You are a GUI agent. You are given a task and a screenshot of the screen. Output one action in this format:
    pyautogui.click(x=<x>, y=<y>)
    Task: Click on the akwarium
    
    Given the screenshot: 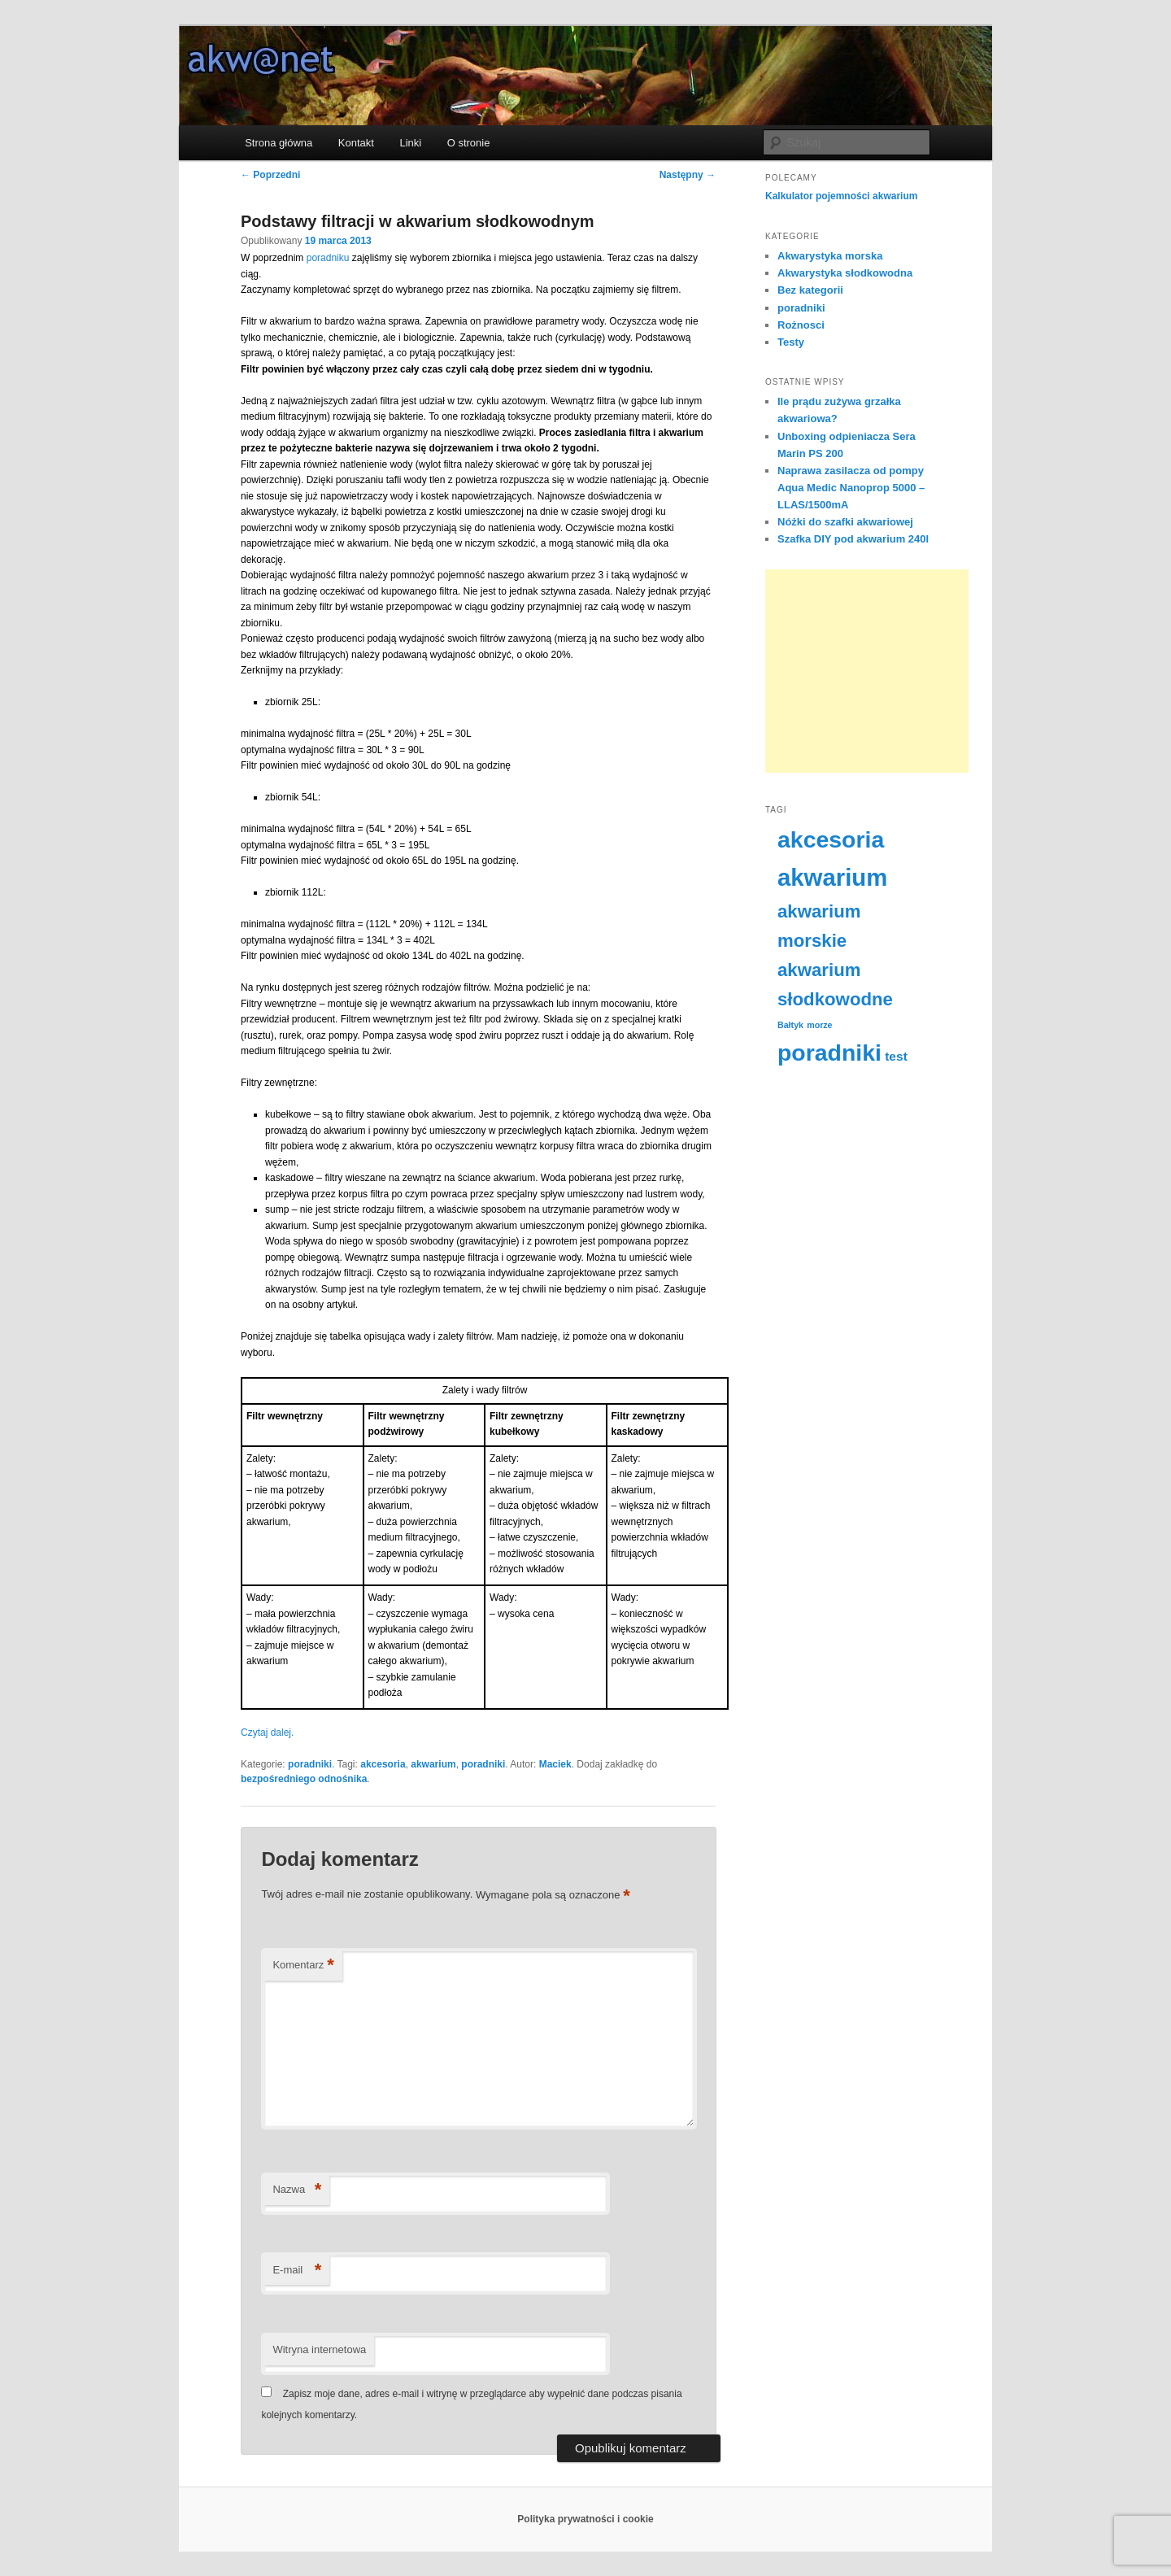 What is the action you would take?
    pyautogui.click(x=433, y=1764)
    